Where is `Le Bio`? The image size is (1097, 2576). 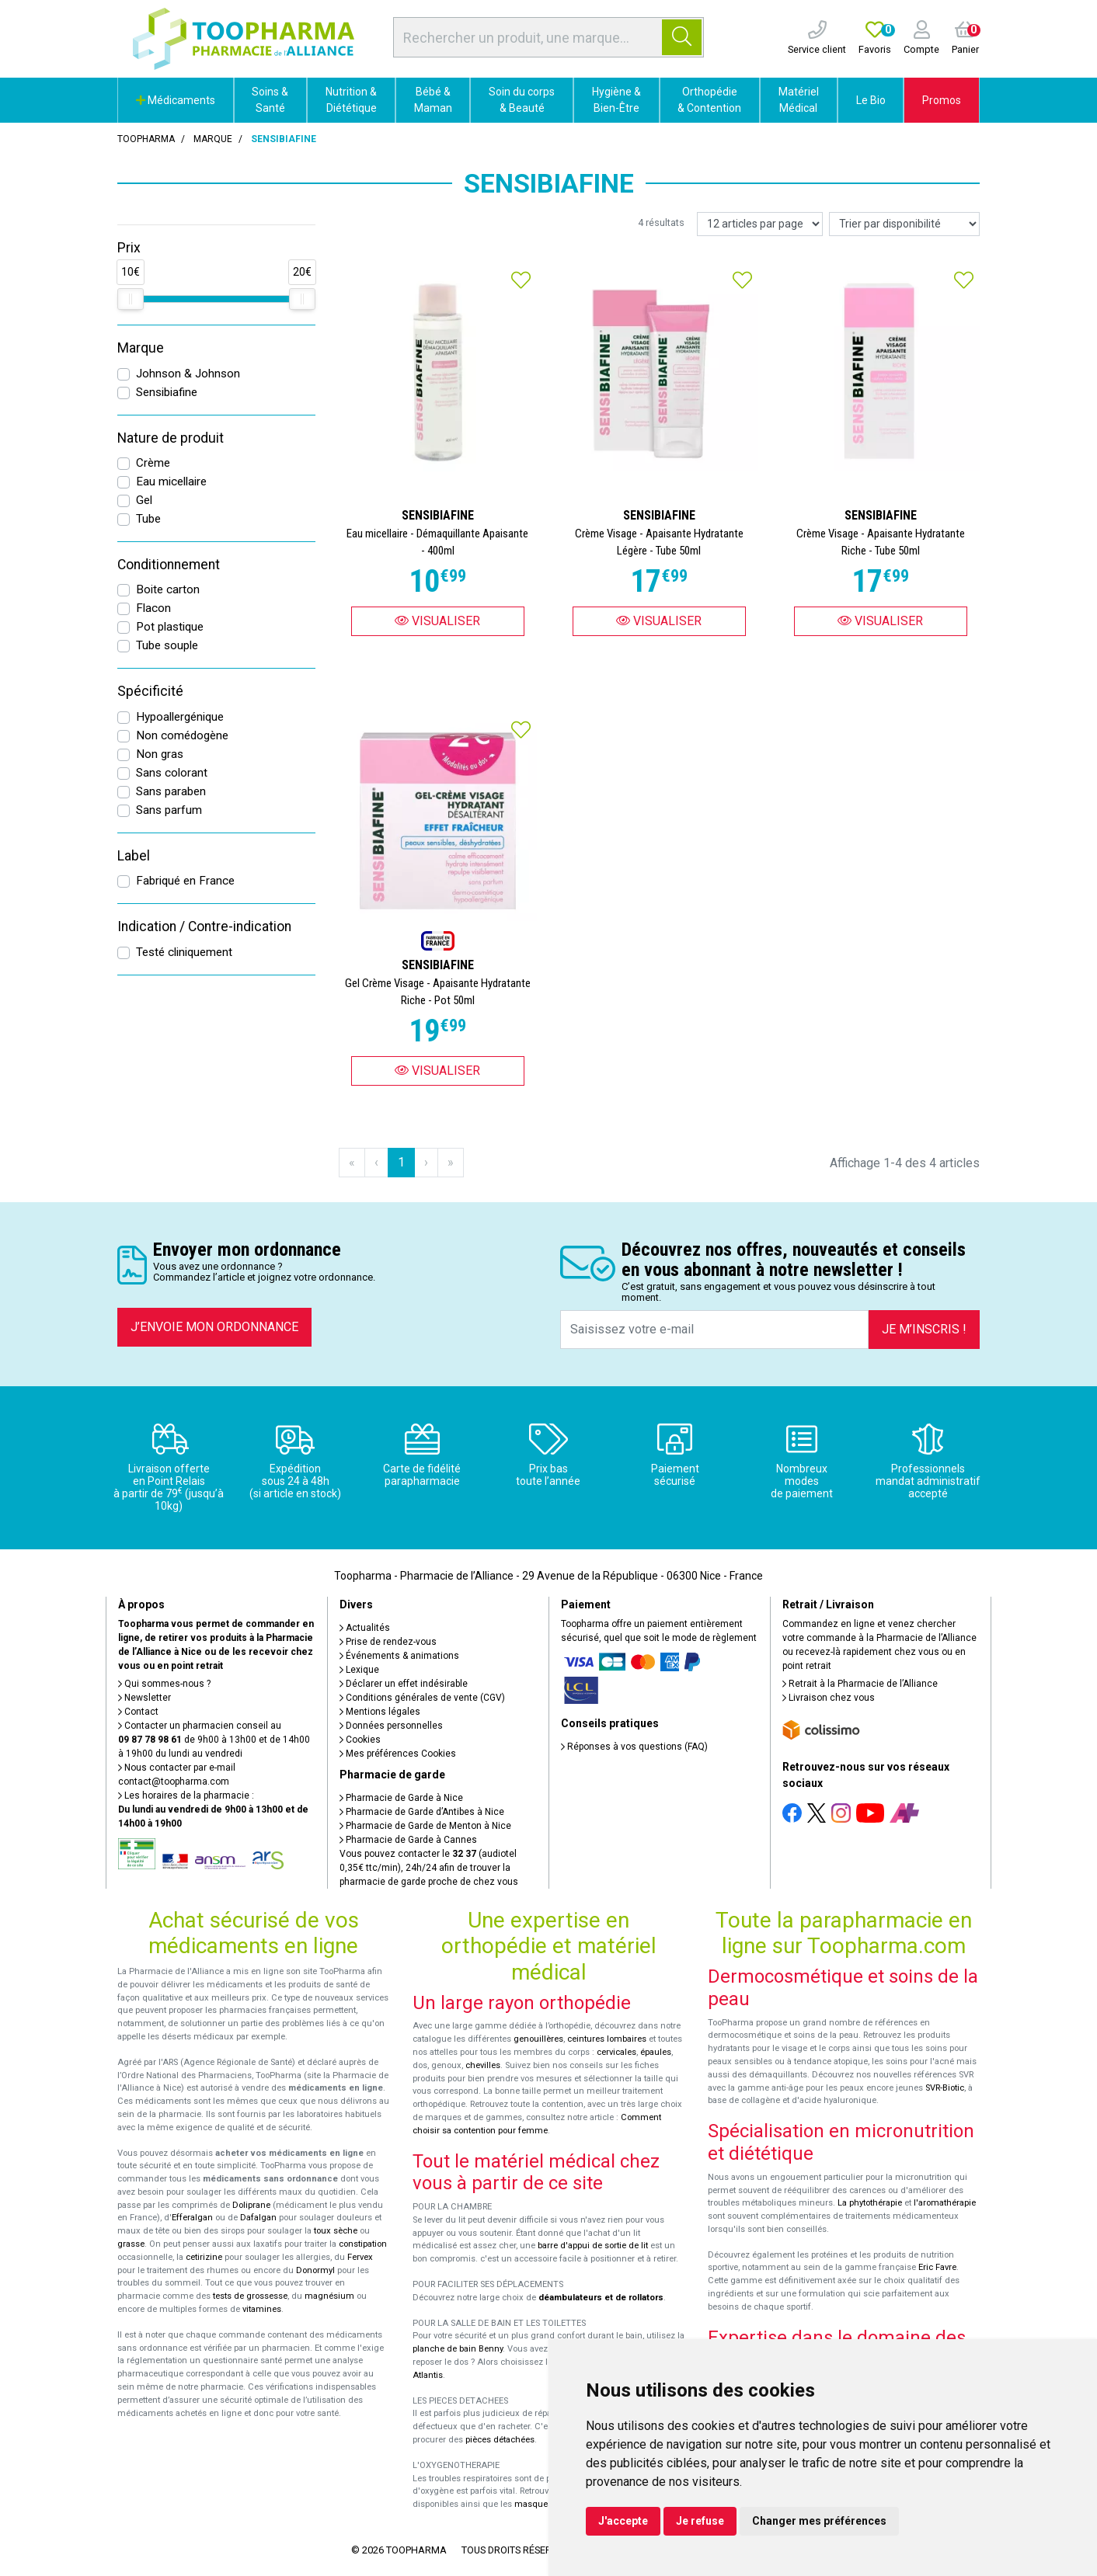 Le Bio is located at coordinates (871, 100).